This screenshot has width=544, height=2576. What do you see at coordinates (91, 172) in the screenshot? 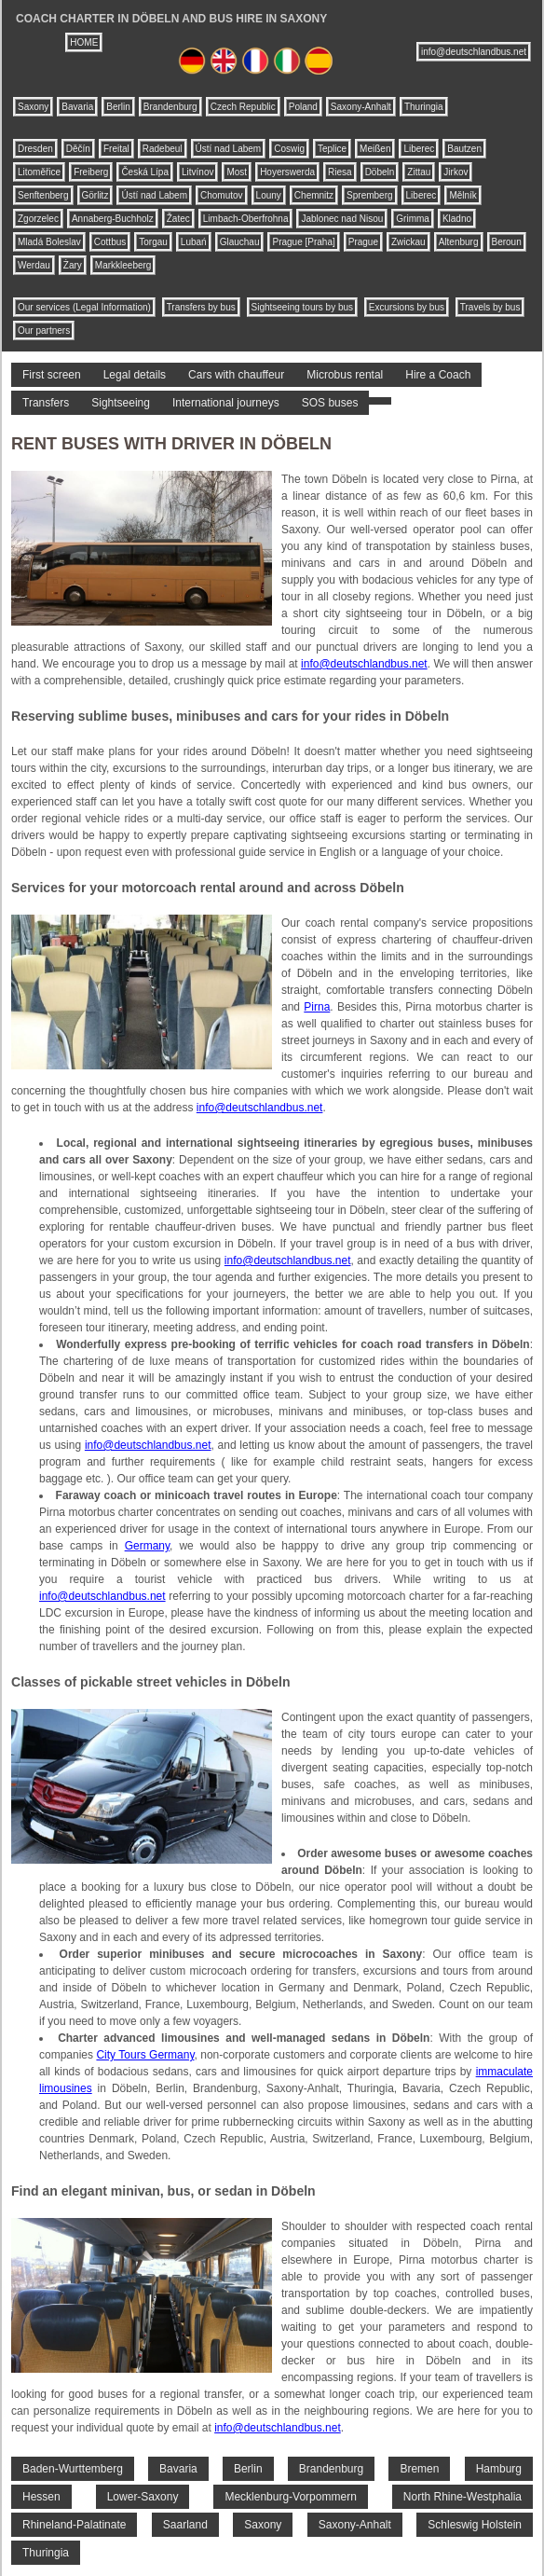
I see `Freiberg` at bounding box center [91, 172].